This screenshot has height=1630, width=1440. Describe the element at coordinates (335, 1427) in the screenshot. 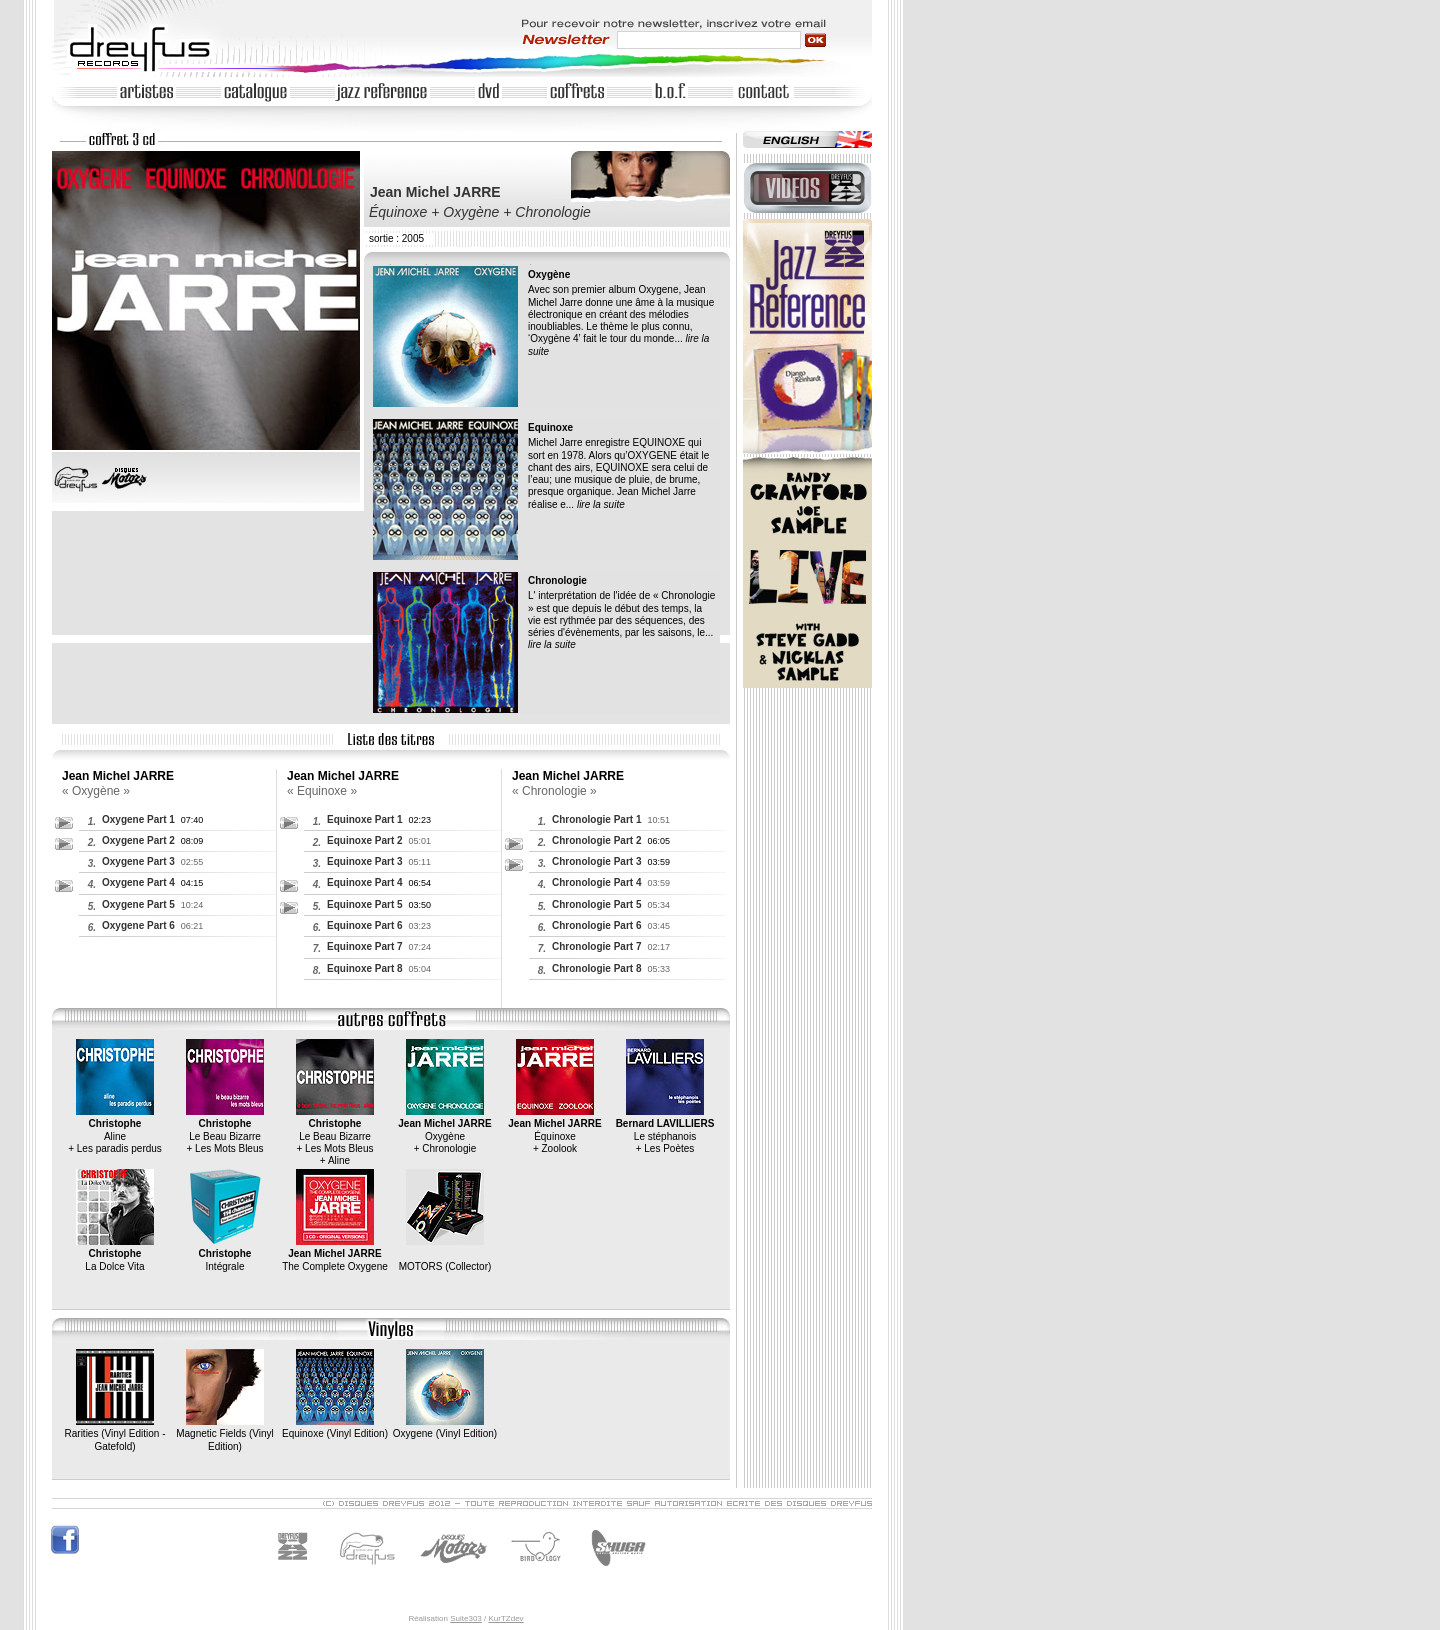

I see `Equinoxe (Vinyl Edition)` at that location.